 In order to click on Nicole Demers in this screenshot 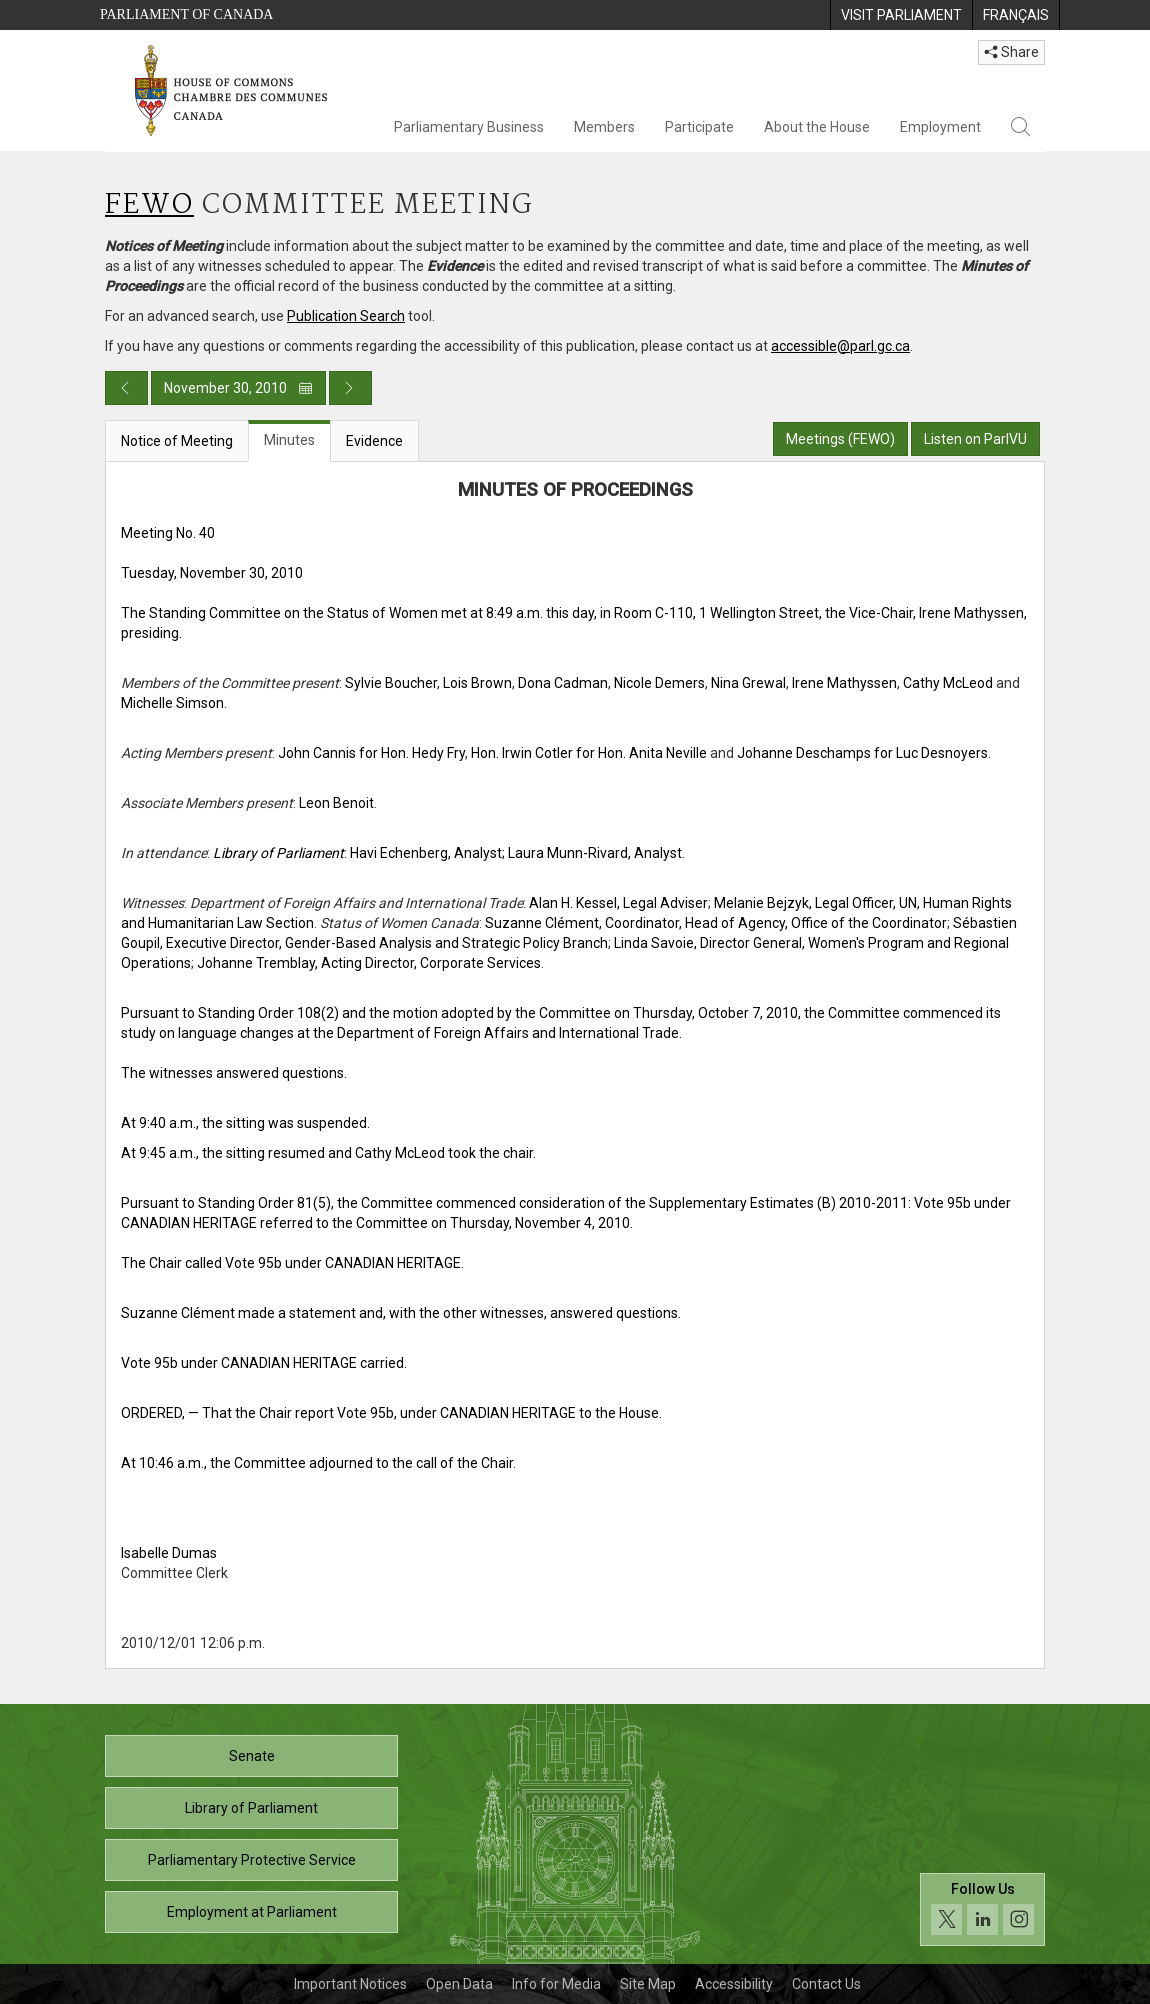, I will do `click(659, 683)`.